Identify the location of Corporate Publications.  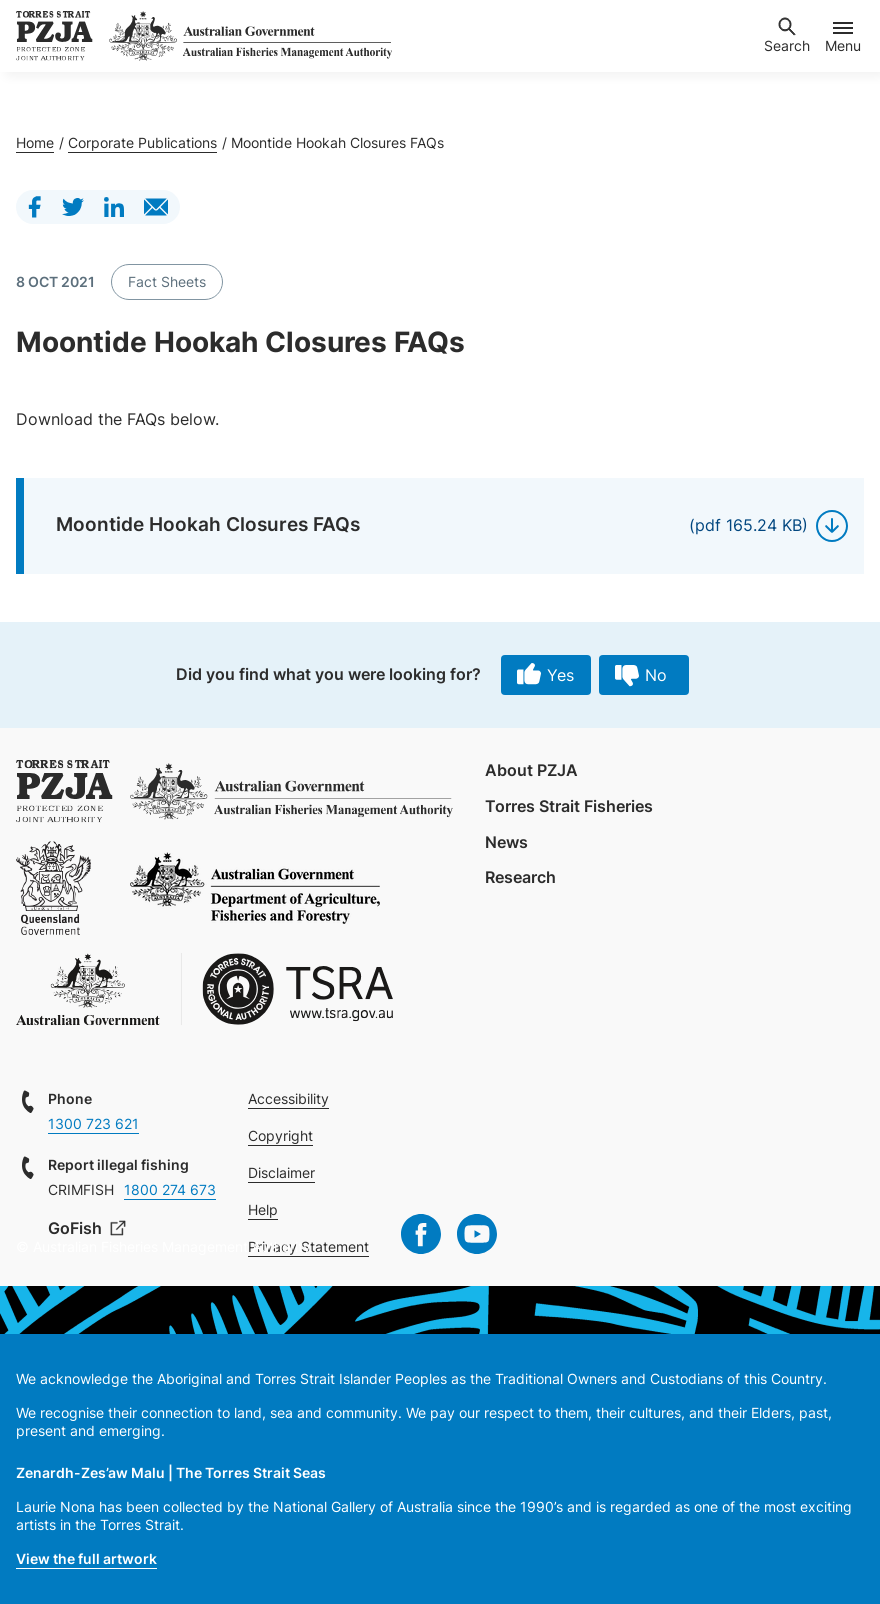
(142, 142).